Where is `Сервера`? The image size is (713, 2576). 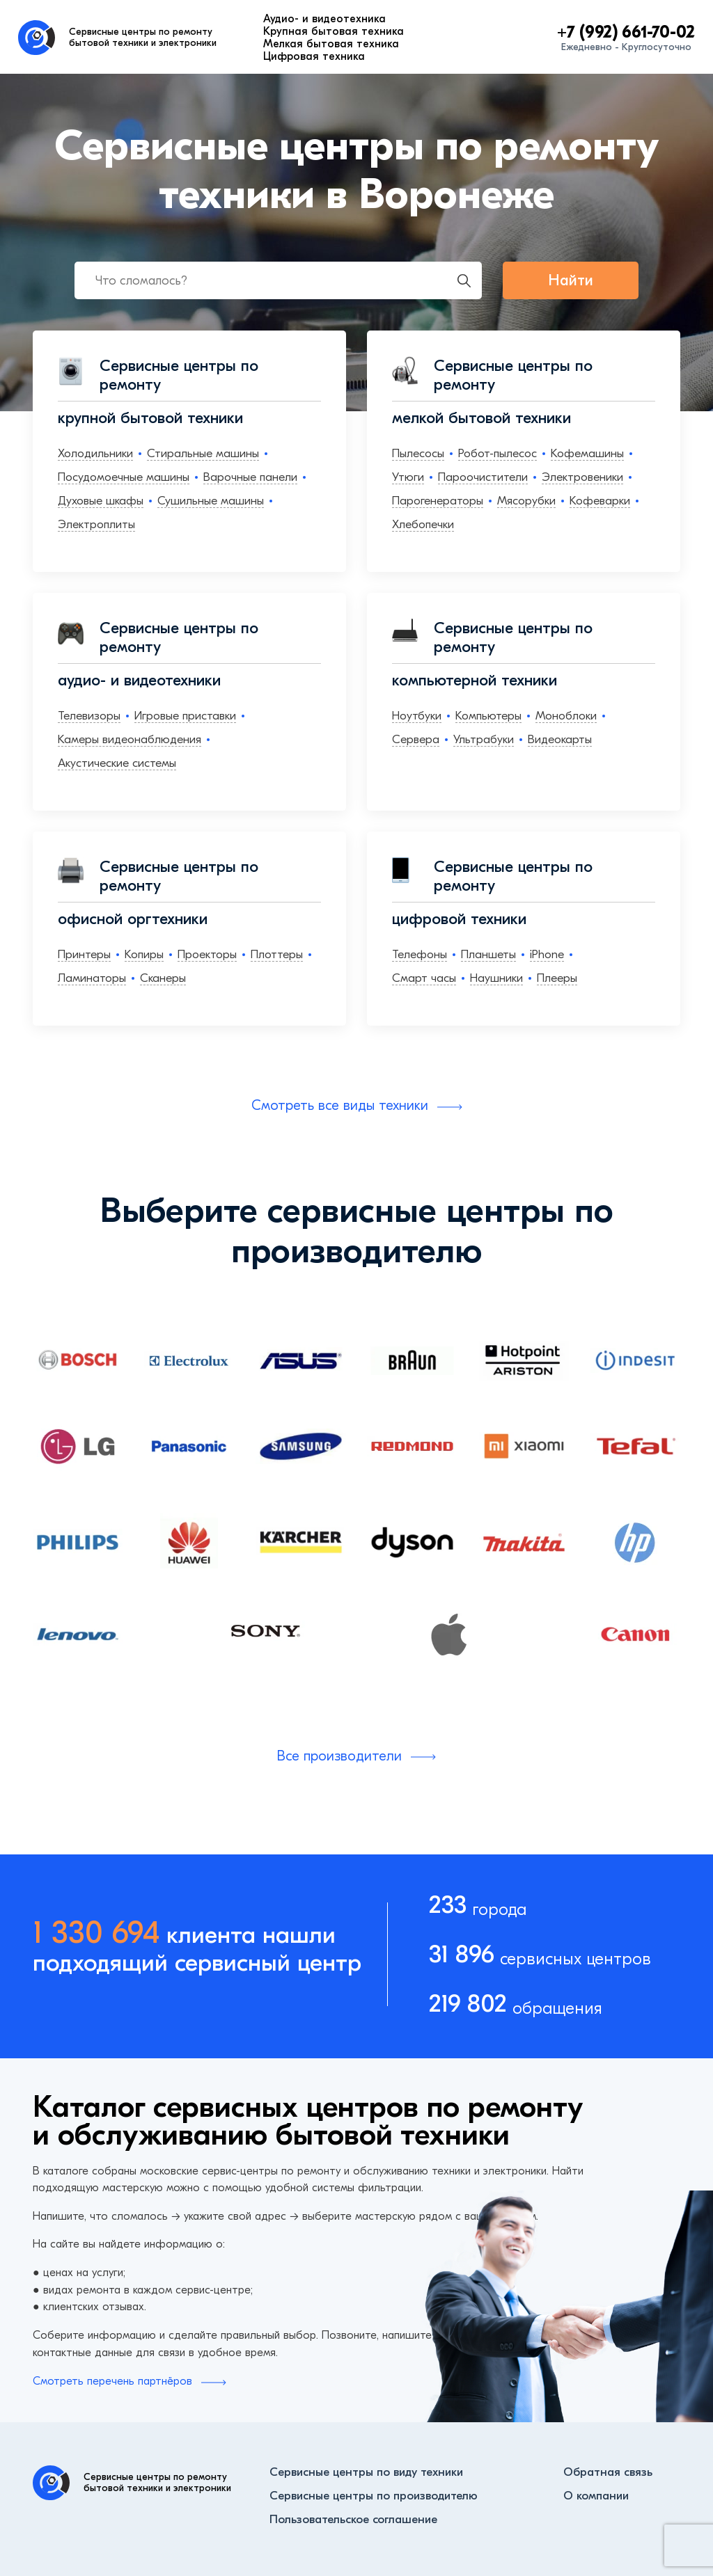
Сервера is located at coordinates (415, 739).